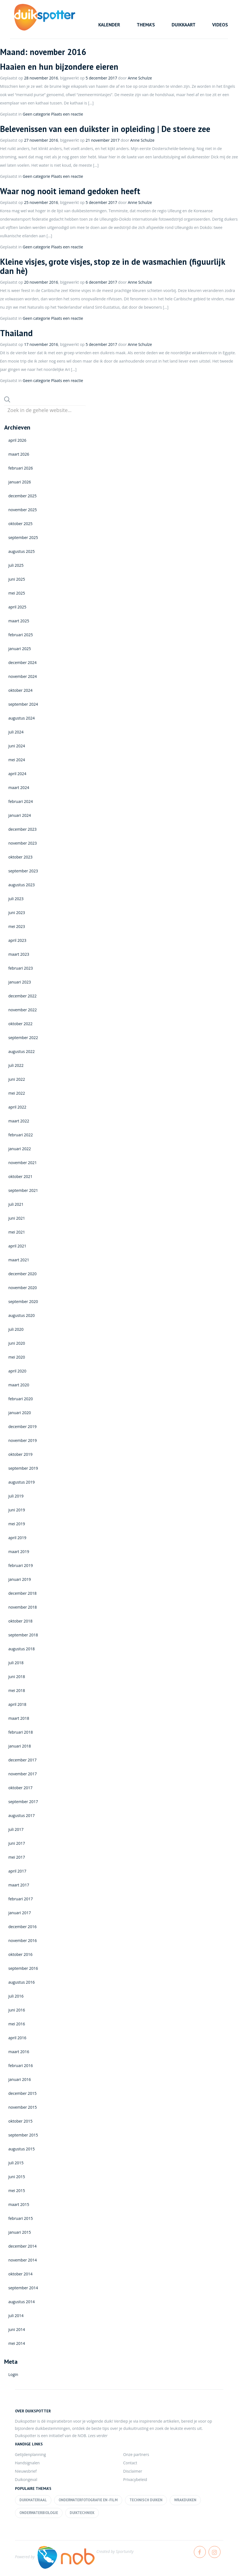 The width and height of the screenshot is (238, 2576). Describe the element at coordinates (184, 25) in the screenshot. I see `Duikkaart` at that location.